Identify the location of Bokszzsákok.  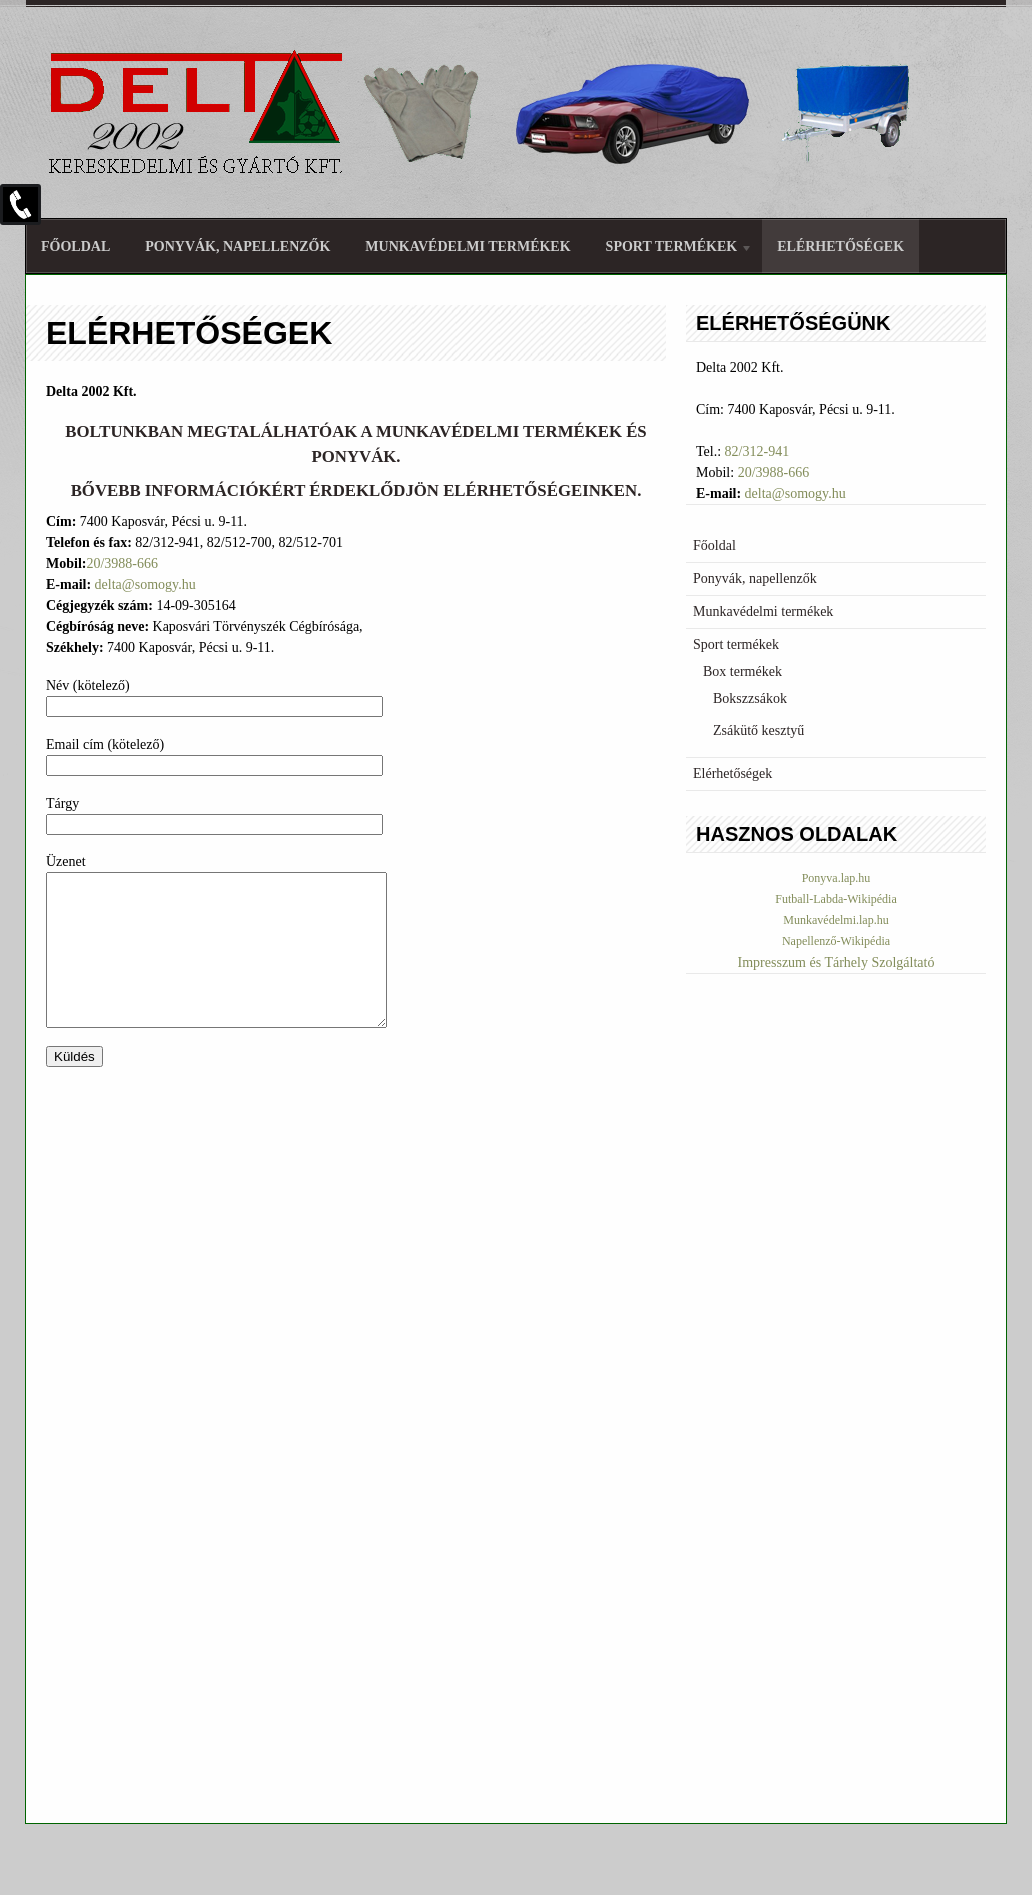
(750, 698).